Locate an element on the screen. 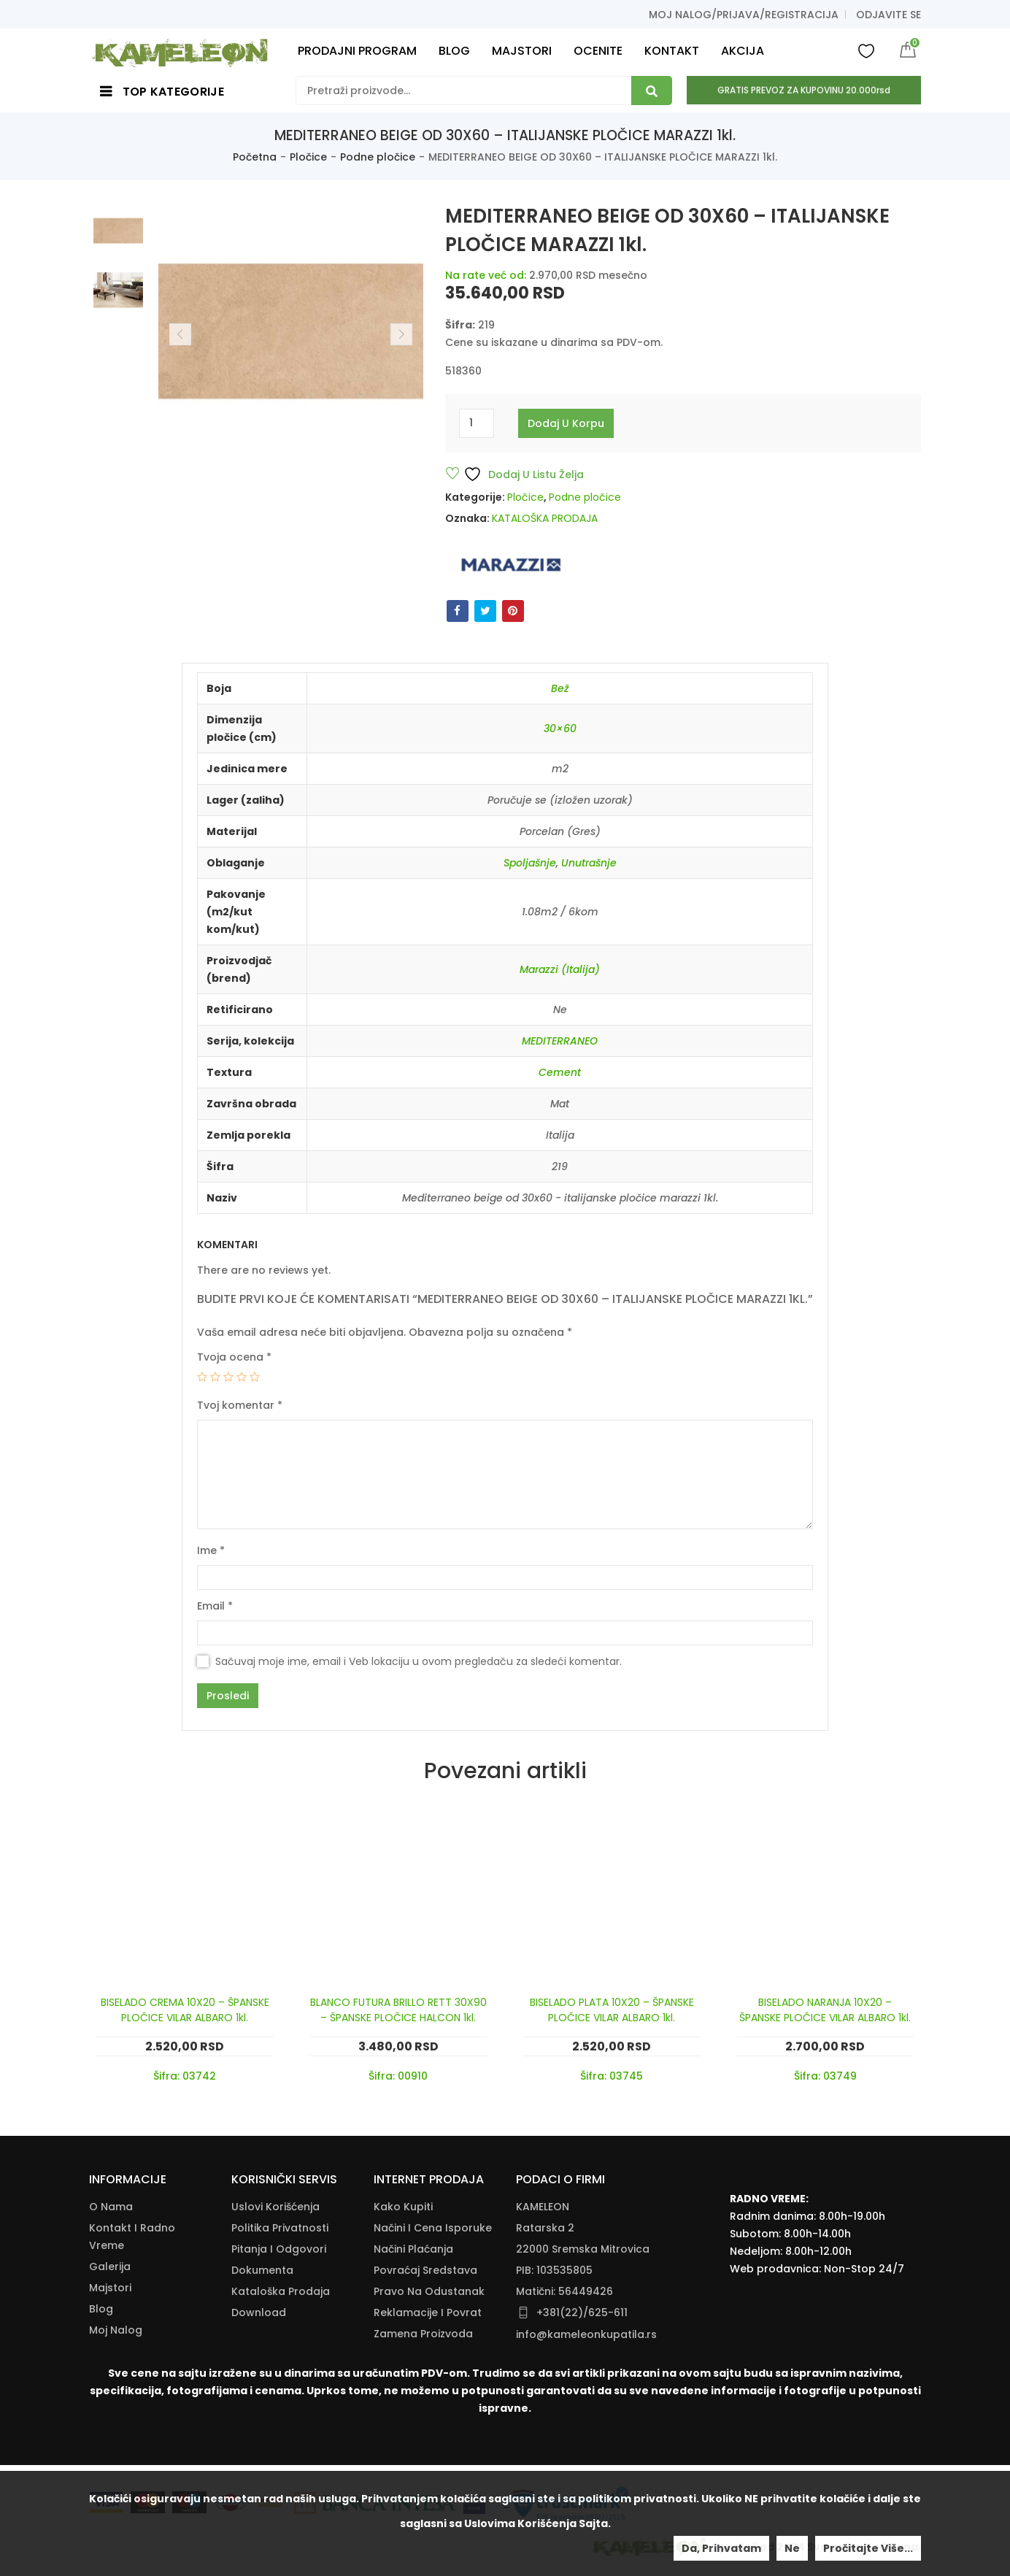  Kataloška Prodaja is located at coordinates (280, 2291).